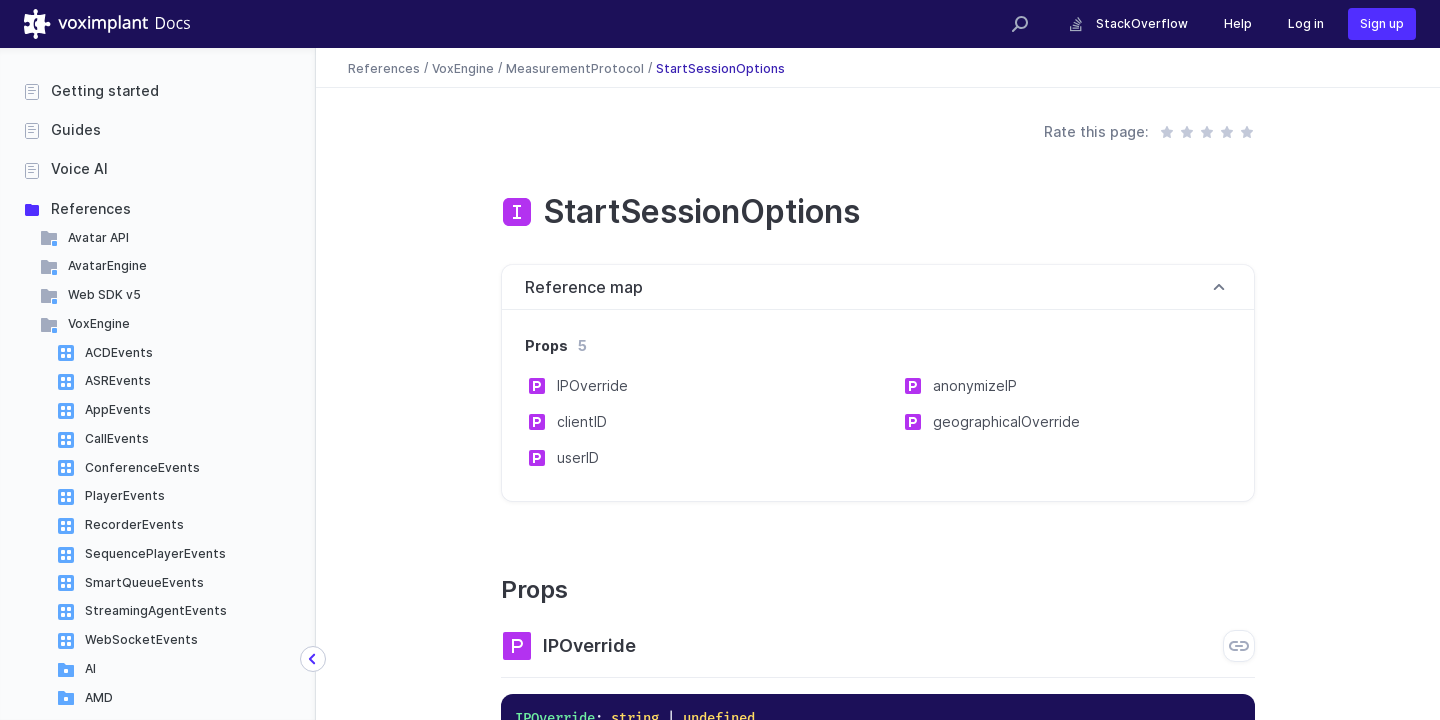  Describe the element at coordinates (575, 67) in the screenshot. I see `MeasurementProtocol` at that location.